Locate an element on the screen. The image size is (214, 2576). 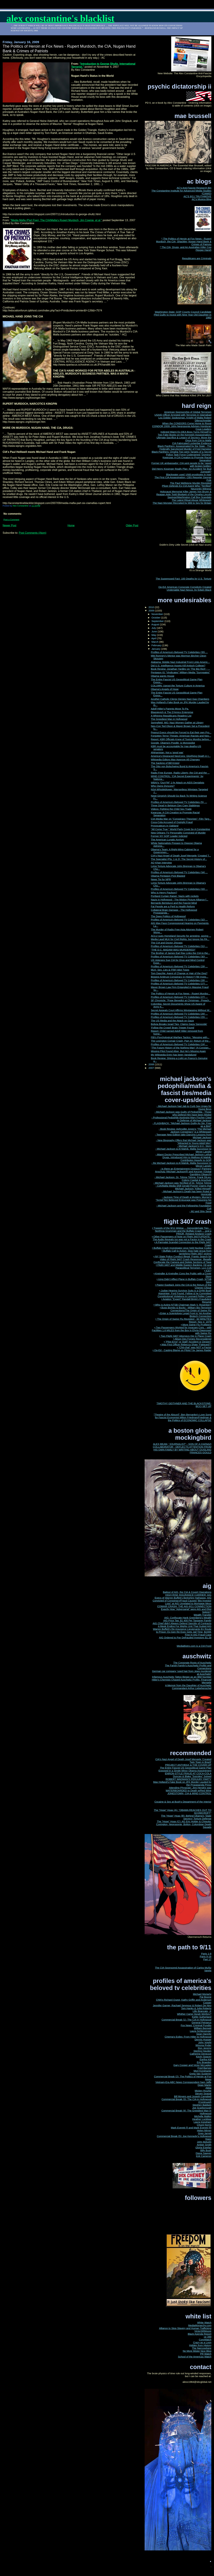
Gary Cooper and Victor McLaglen is located at coordinates (192, 2065).